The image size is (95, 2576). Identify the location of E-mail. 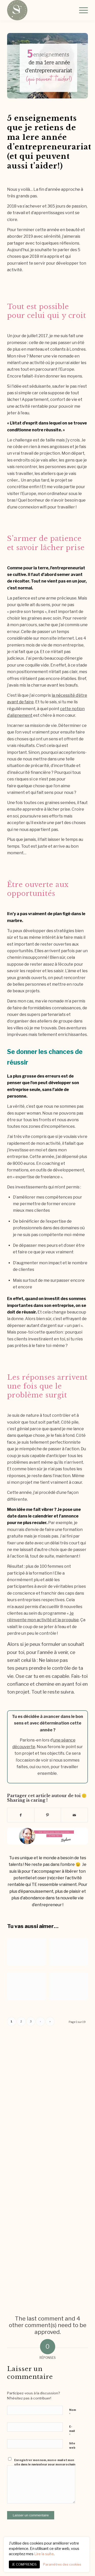
(72, 2431).